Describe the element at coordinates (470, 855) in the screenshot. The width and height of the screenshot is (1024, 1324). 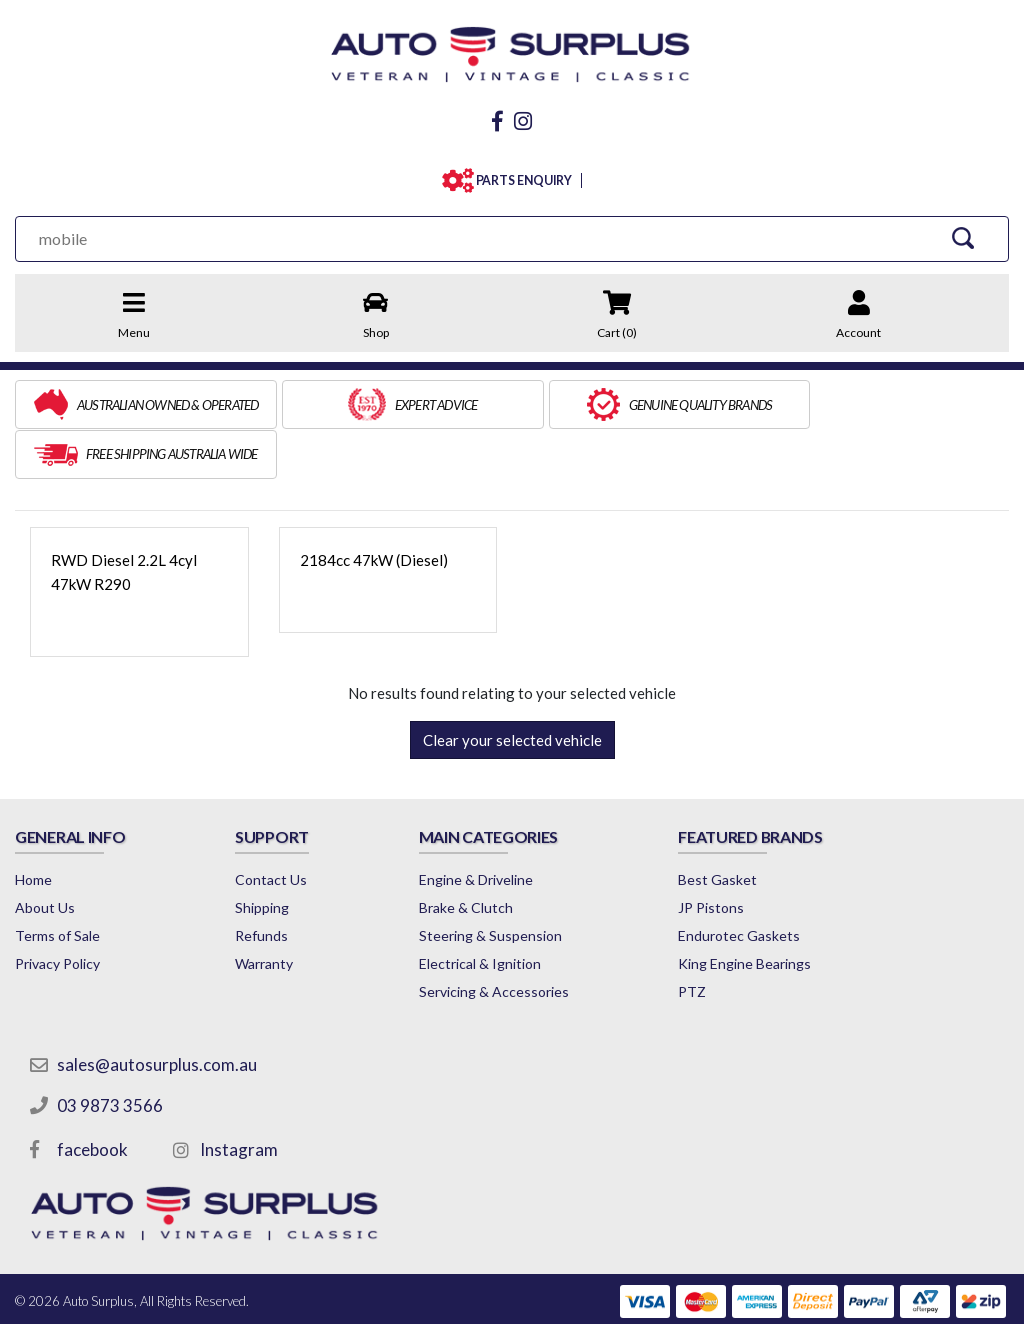
I see `Brake & Clutch` at that location.